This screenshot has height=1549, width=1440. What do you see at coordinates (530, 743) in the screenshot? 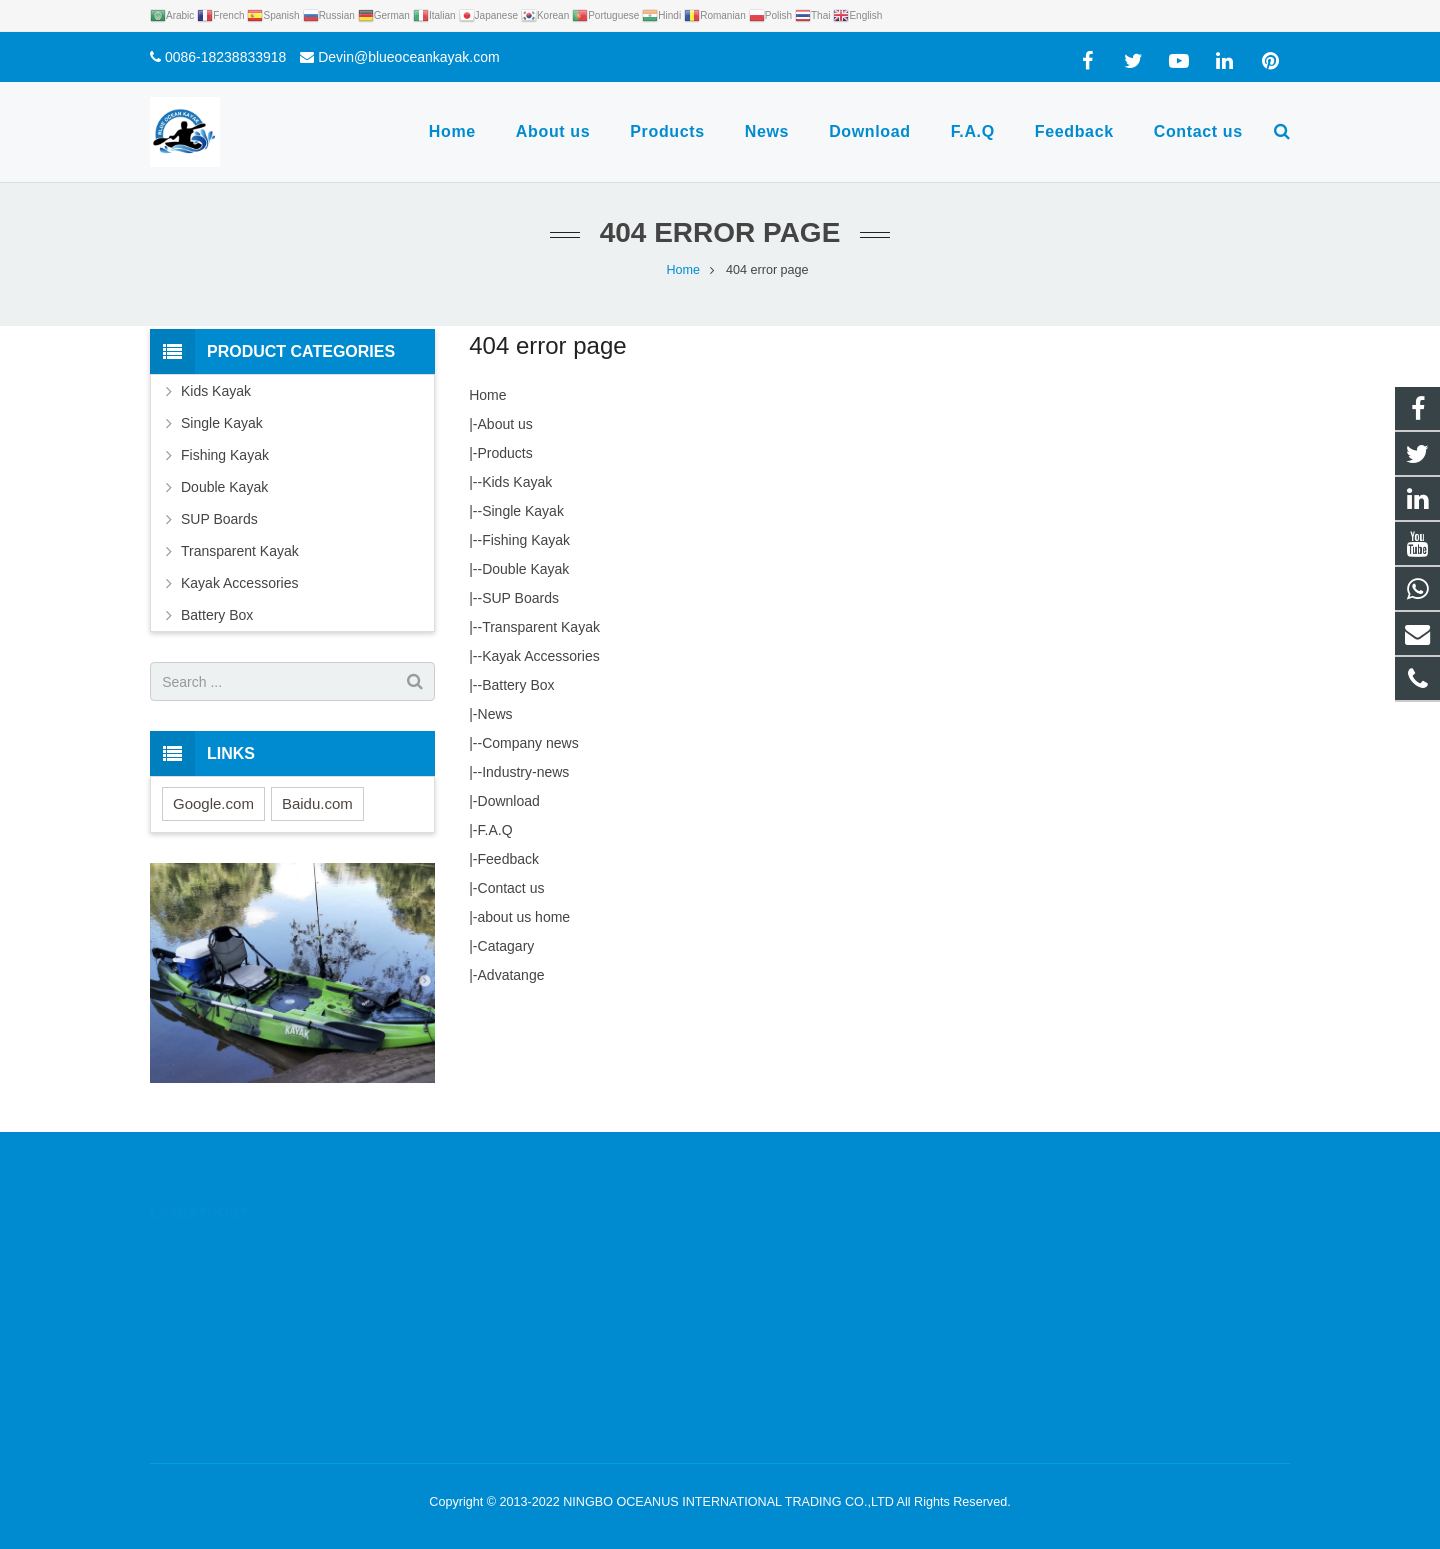
I see `Company news` at bounding box center [530, 743].